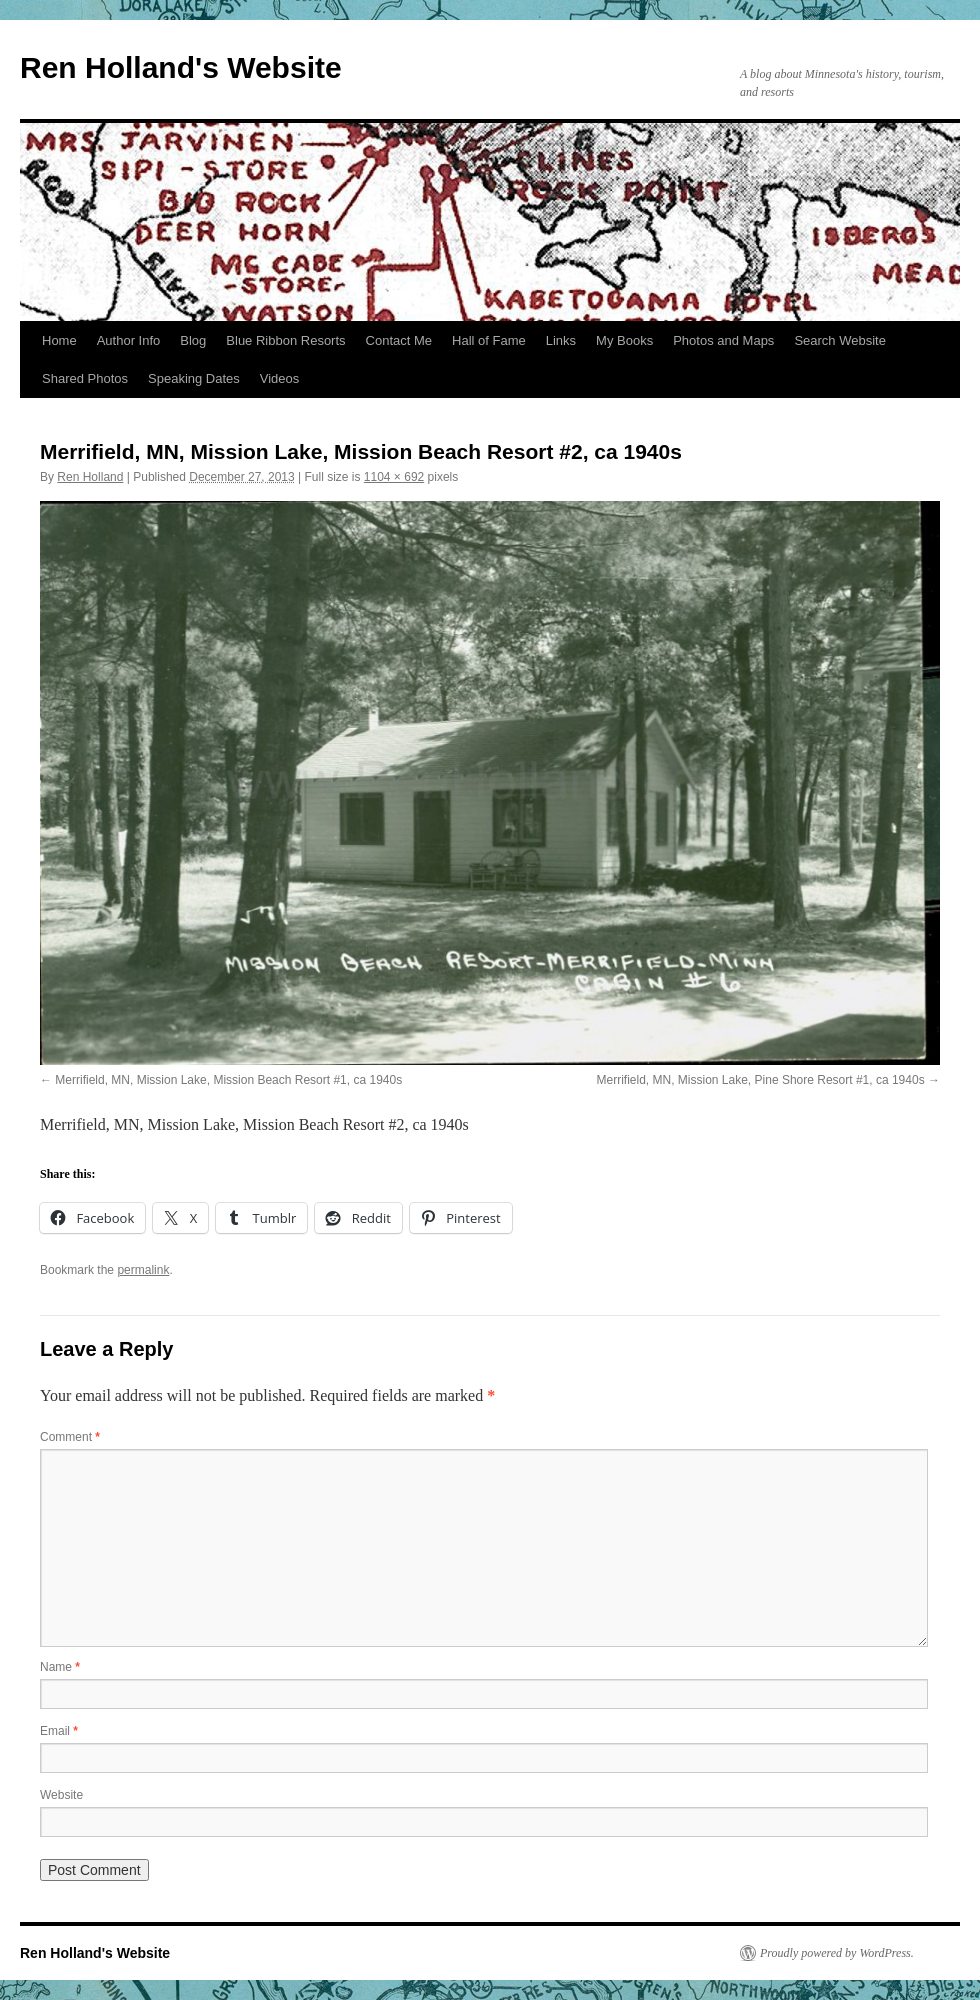  Describe the element at coordinates (129, 340) in the screenshot. I see `Author Info` at that location.